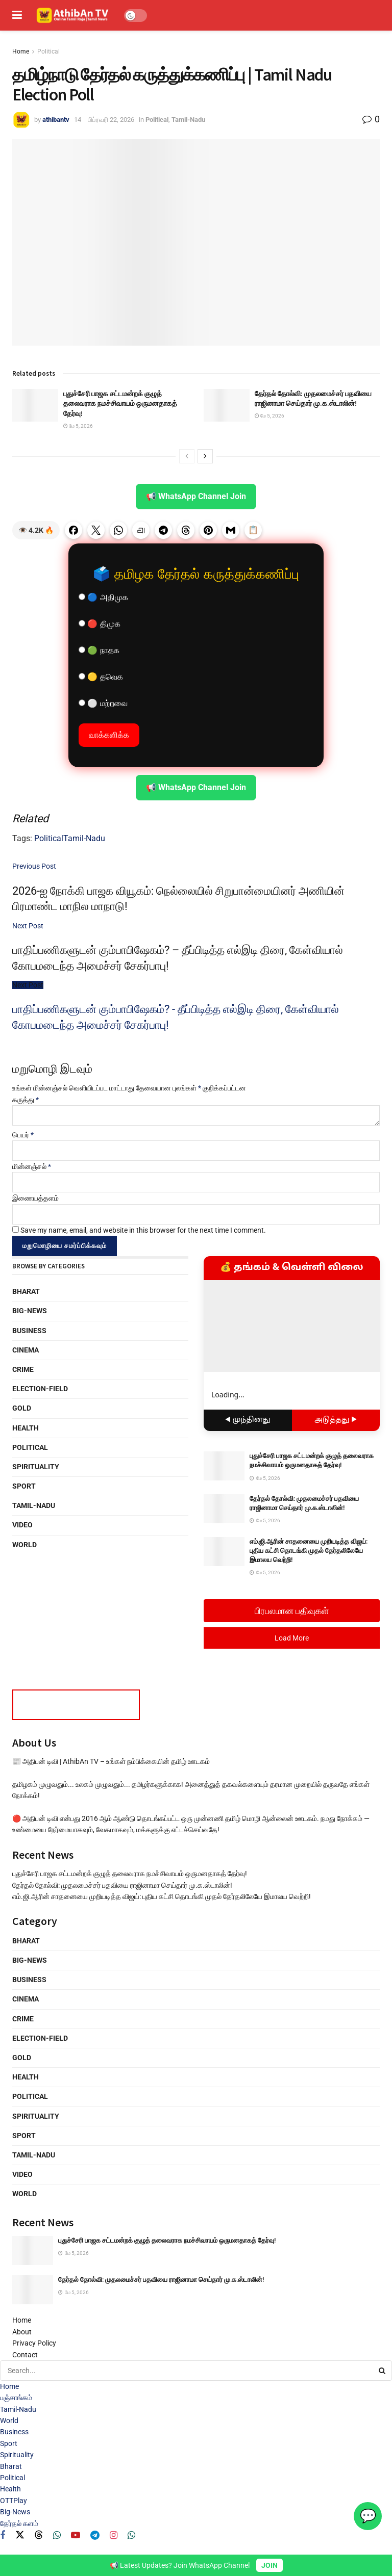 This screenshot has width=392, height=2576. Describe the element at coordinates (186, 456) in the screenshot. I see `[View previous page posts]` at that location.